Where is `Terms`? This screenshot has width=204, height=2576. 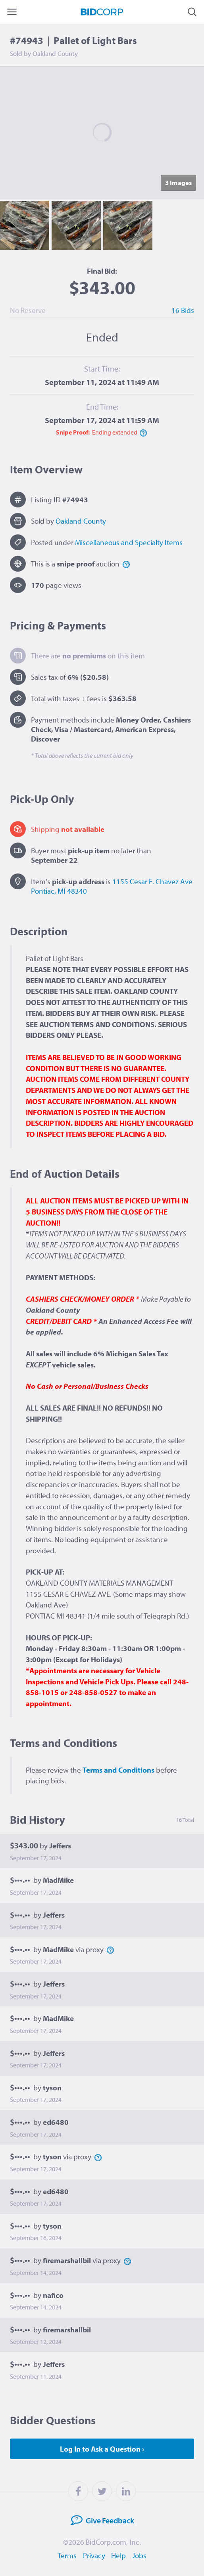
Terms is located at coordinates (67, 2555).